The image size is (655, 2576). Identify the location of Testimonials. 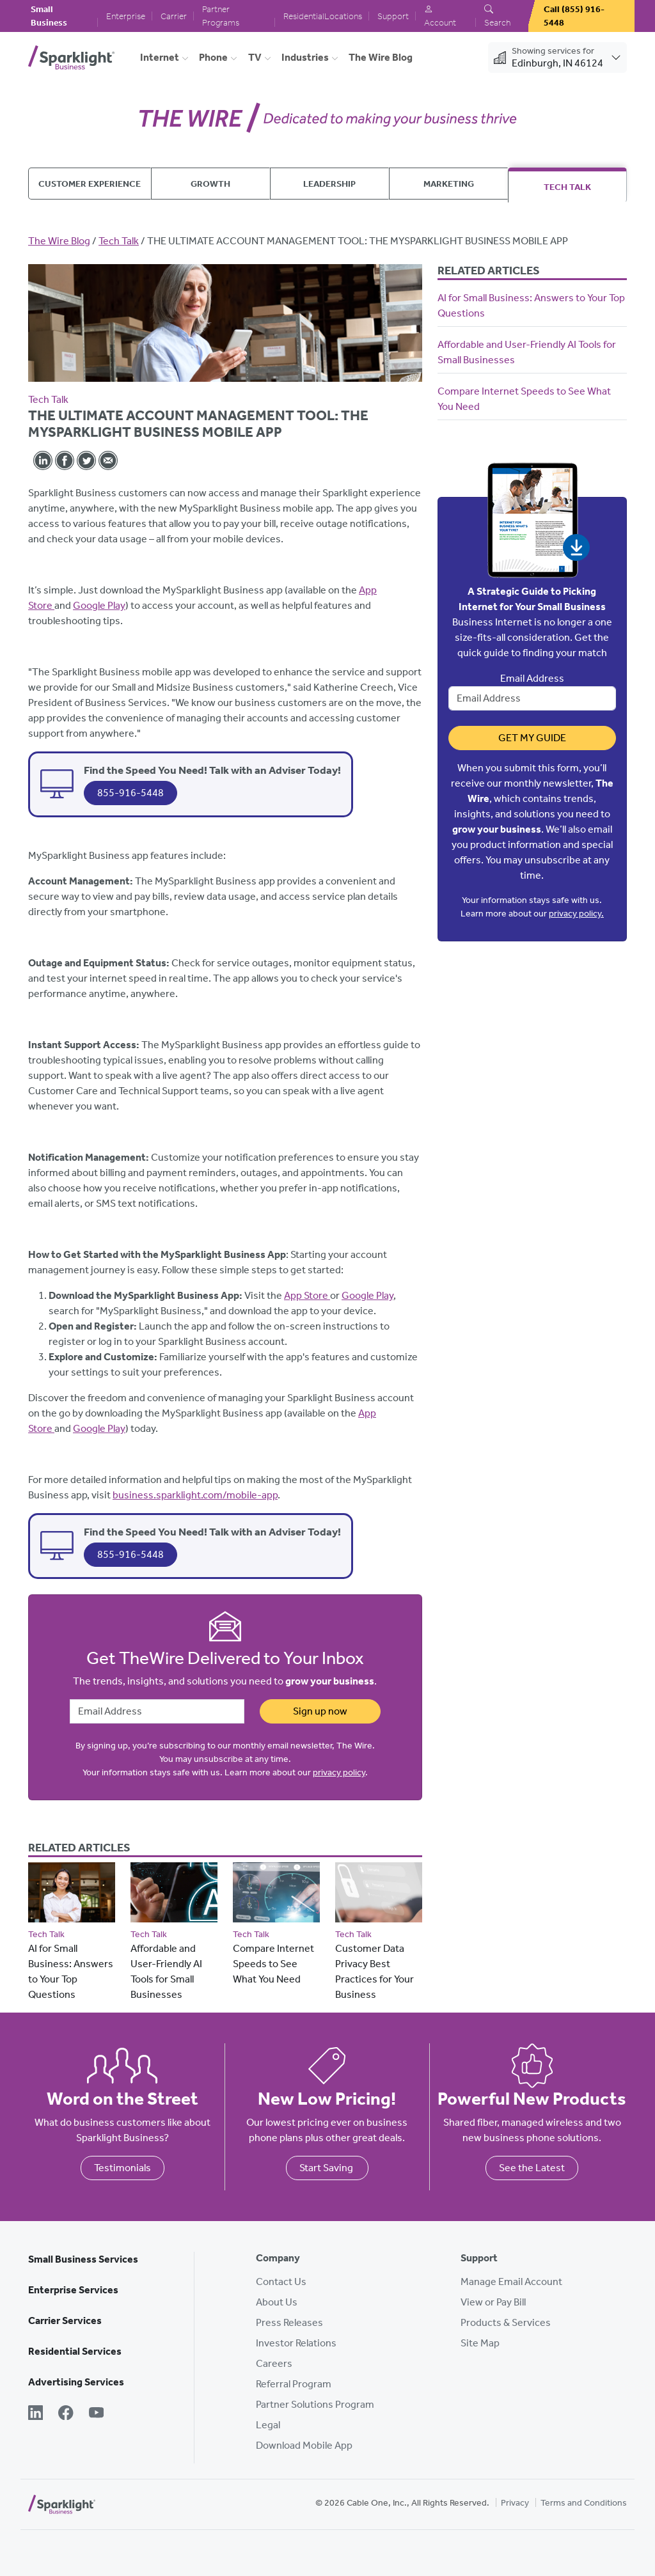
(122, 2168).